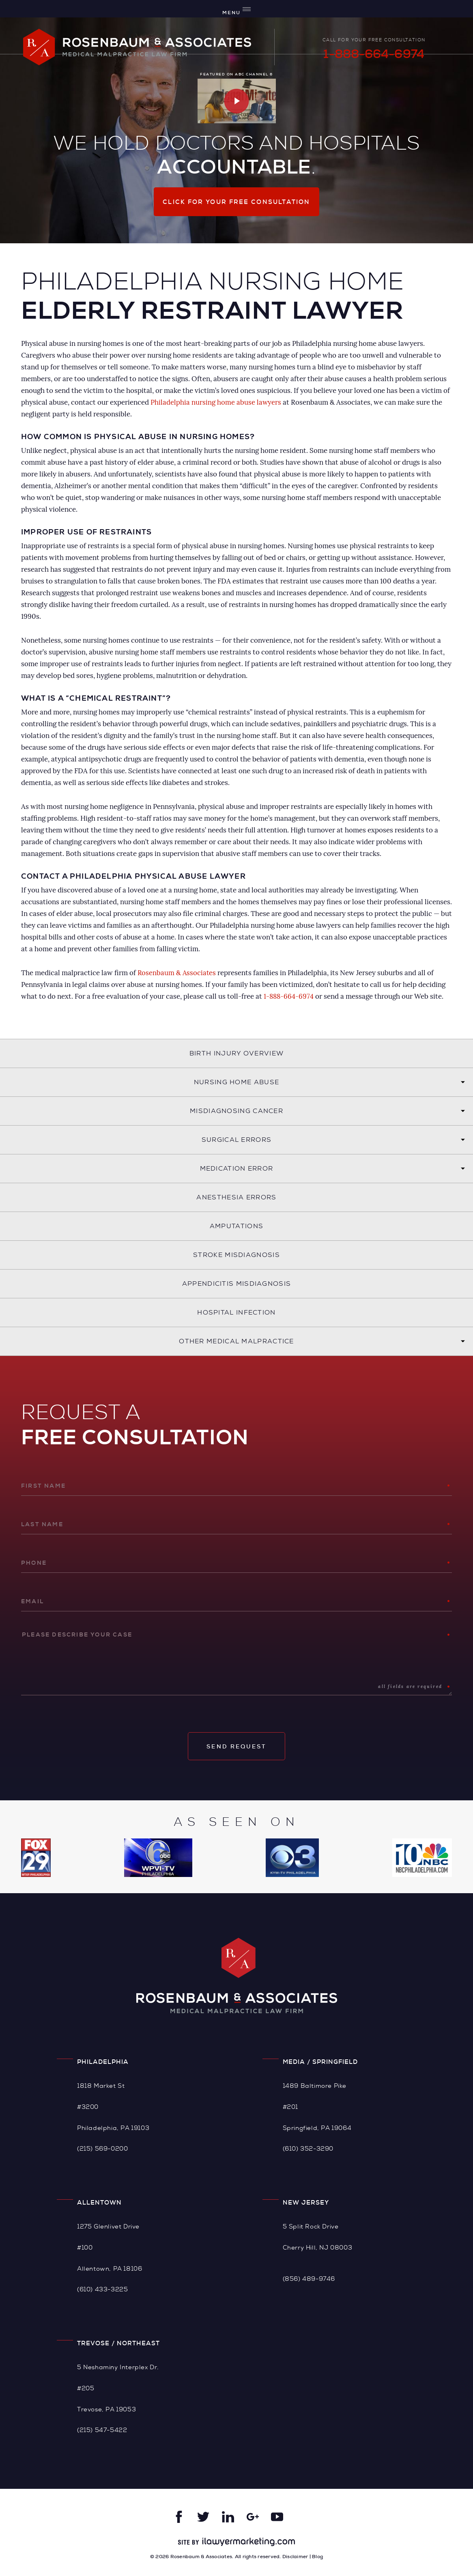  What do you see at coordinates (102, 2430) in the screenshot?
I see `(215) 547-5422` at bounding box center [102, 2430].